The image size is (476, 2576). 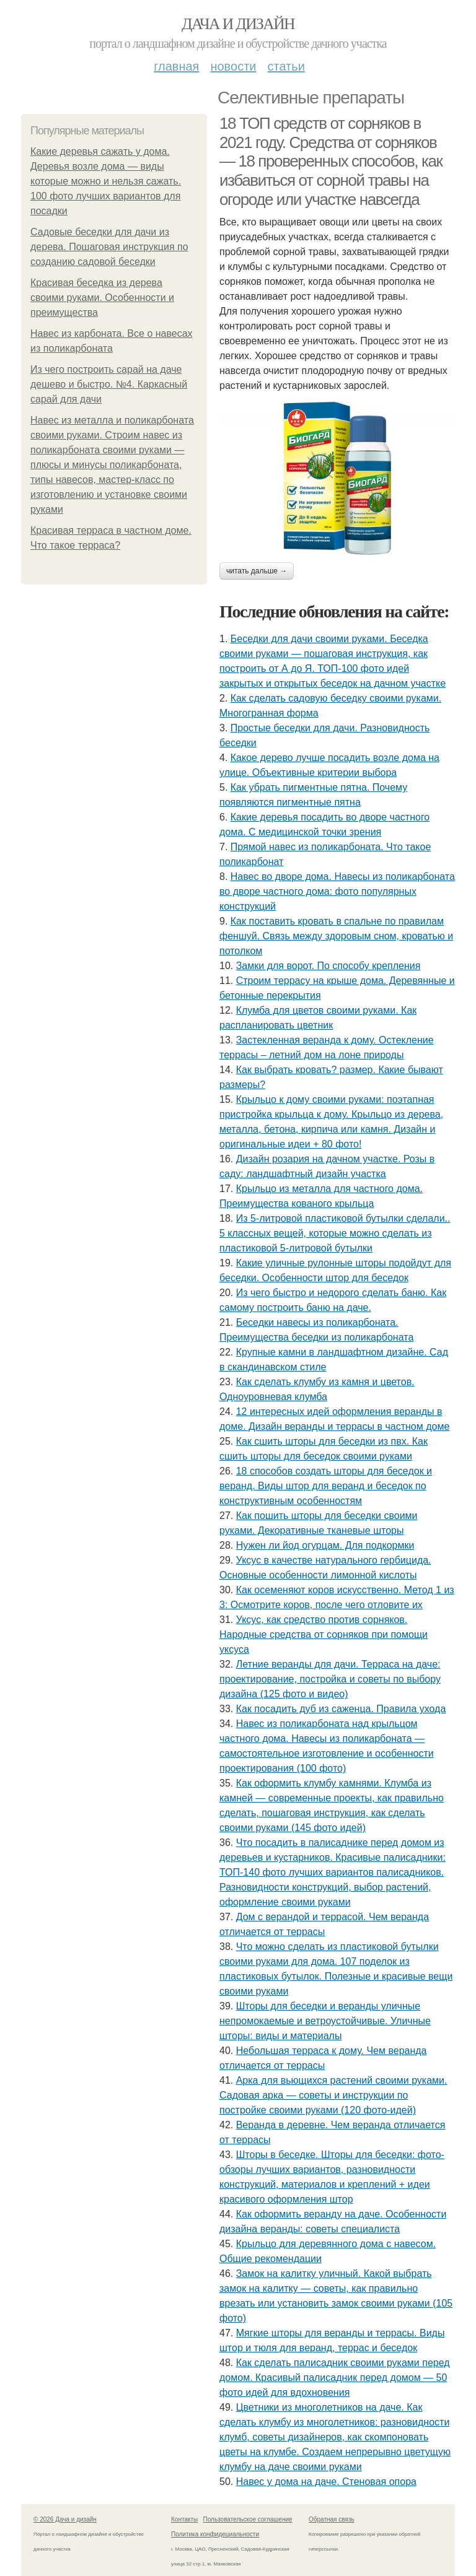 What do you see at coordinates (323, 1634) in the screenshot?
I see `Уксус, как средство против сорняков. Народные средства от сорняков при помощи уксуса` at bounding box center [323, 1634].